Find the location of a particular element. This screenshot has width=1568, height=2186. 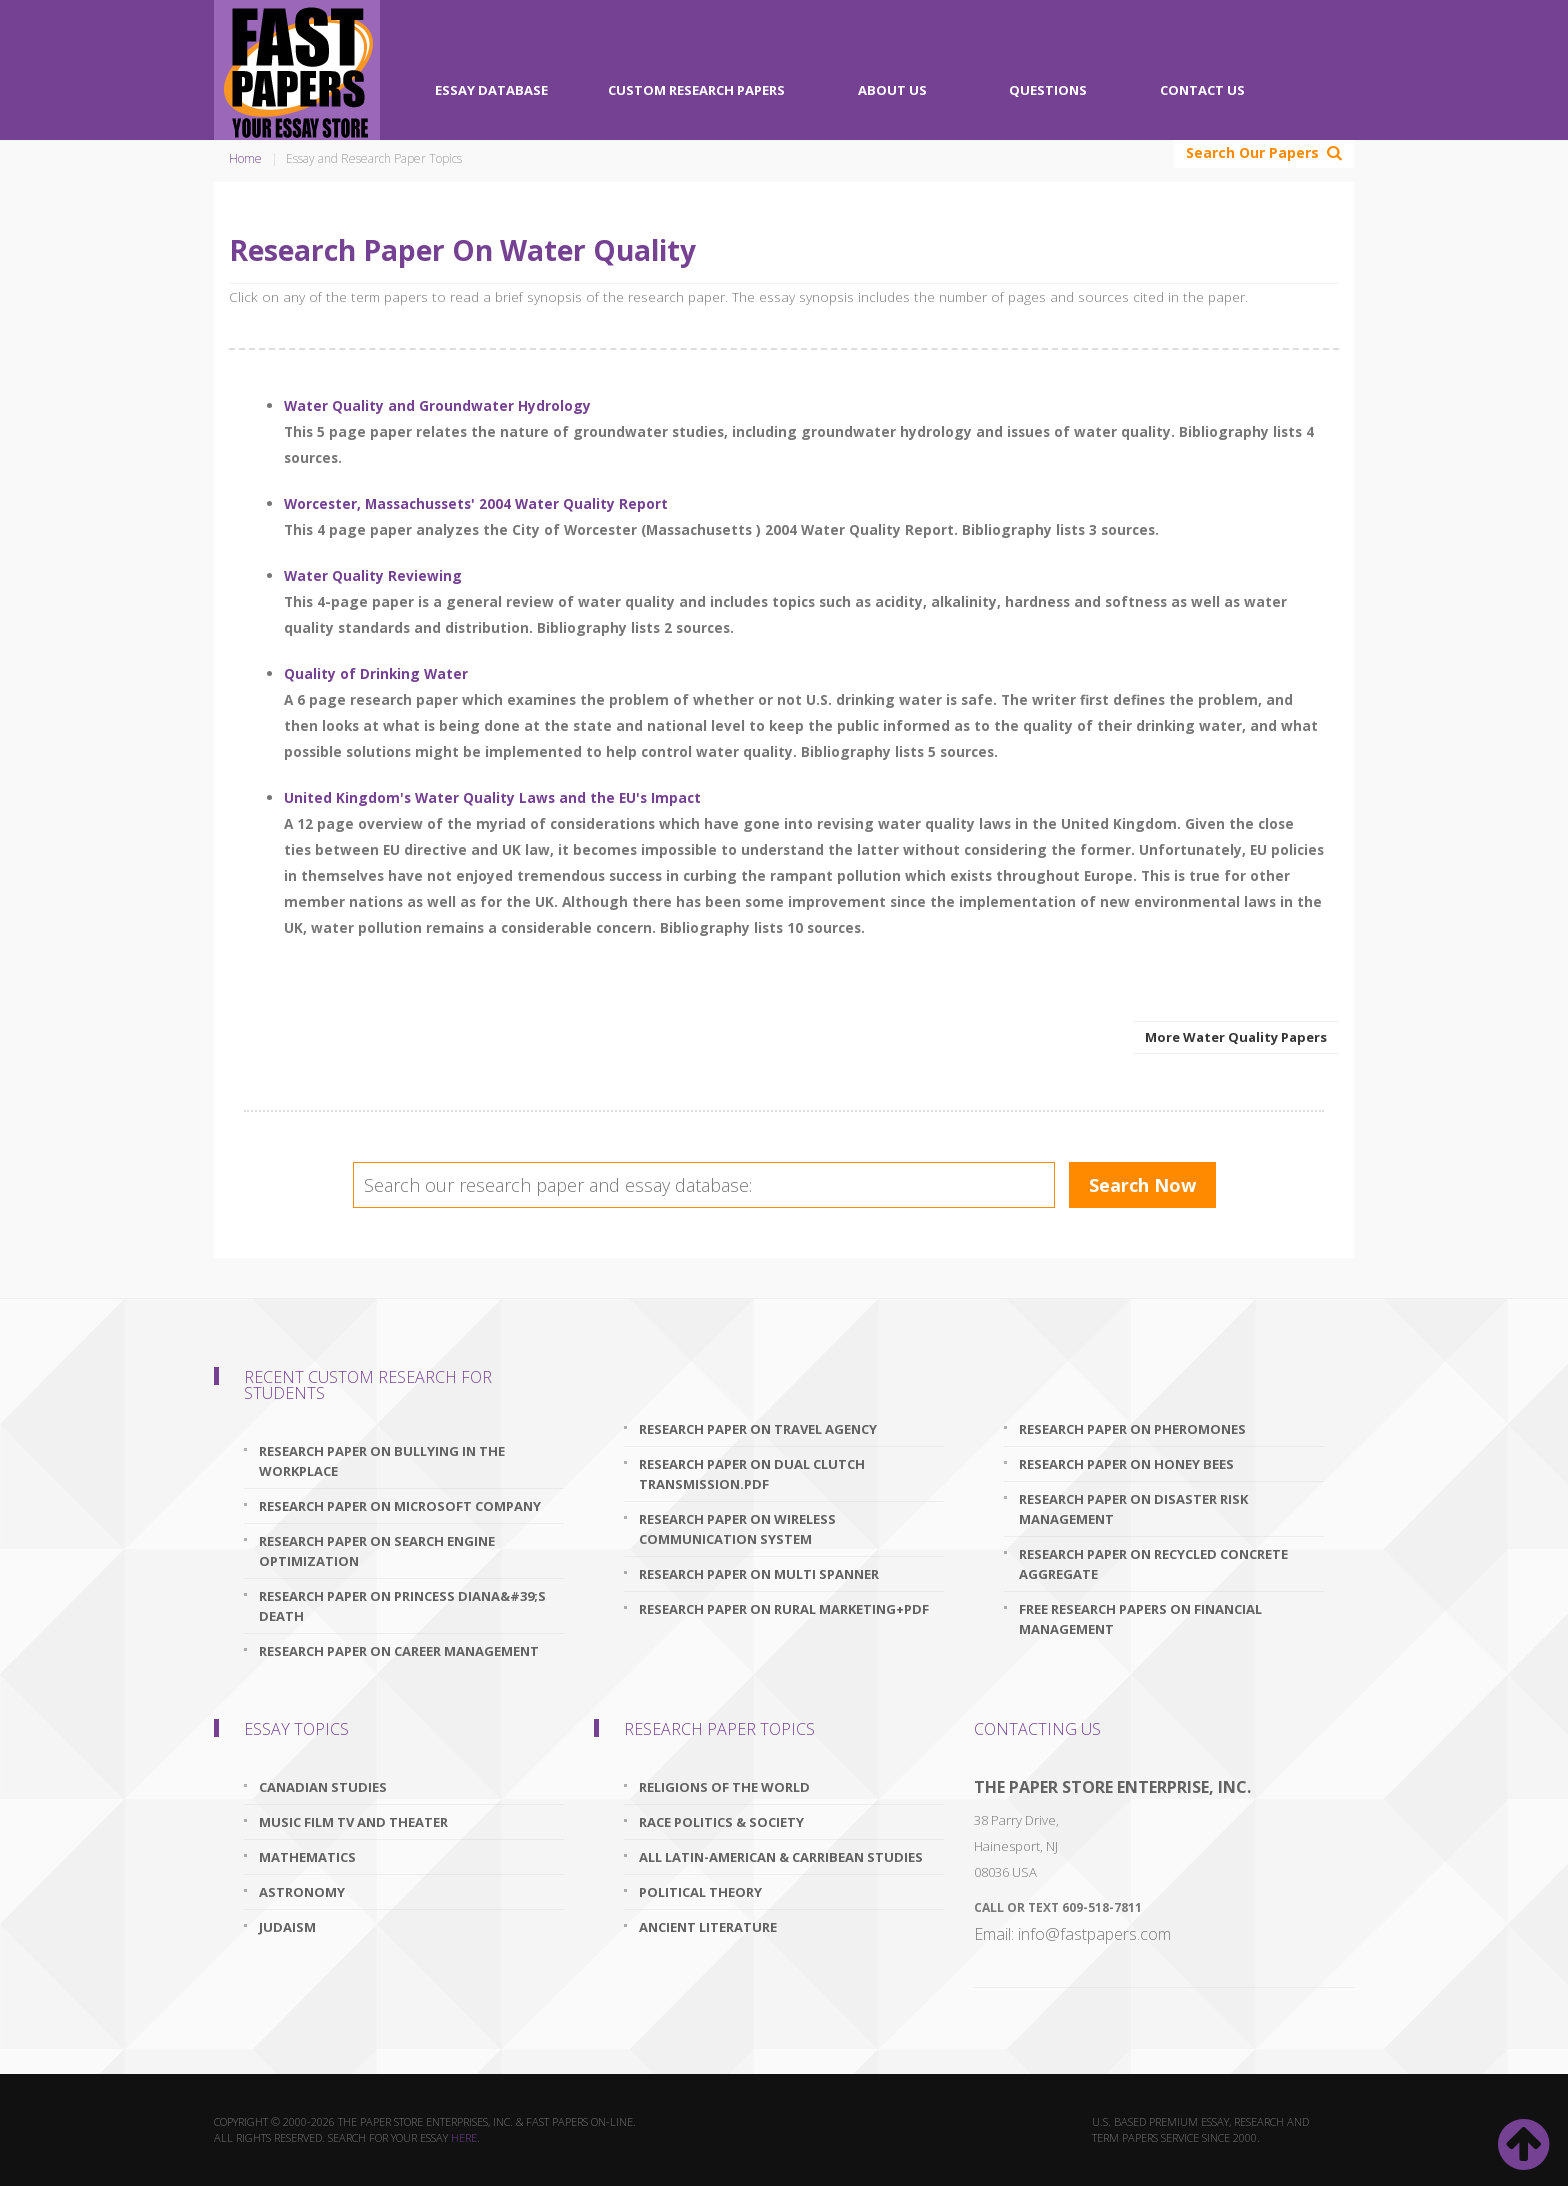

Music Film TV and Theater is located at coordinates (353, 1822).